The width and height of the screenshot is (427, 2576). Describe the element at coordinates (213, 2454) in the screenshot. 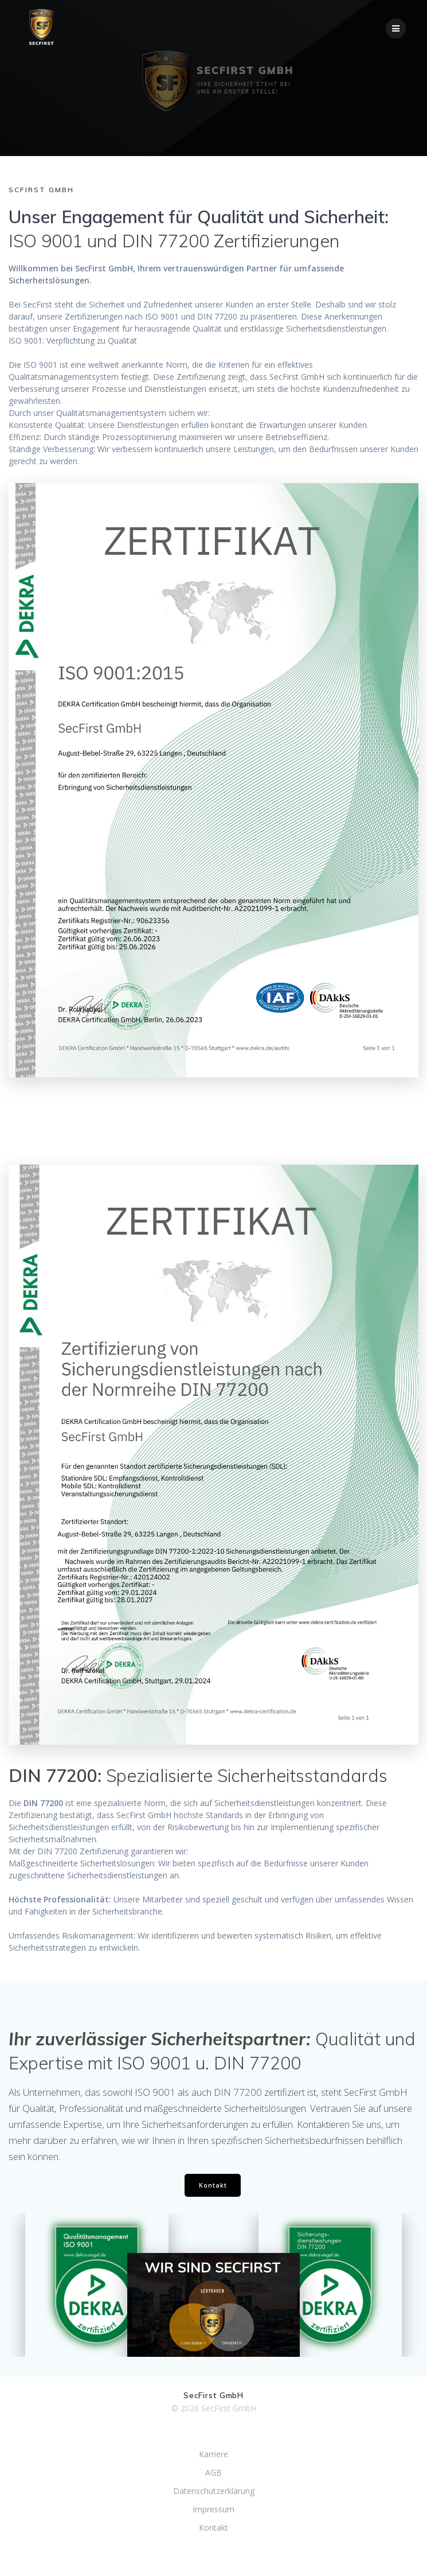

I see `Karriere` at that location.